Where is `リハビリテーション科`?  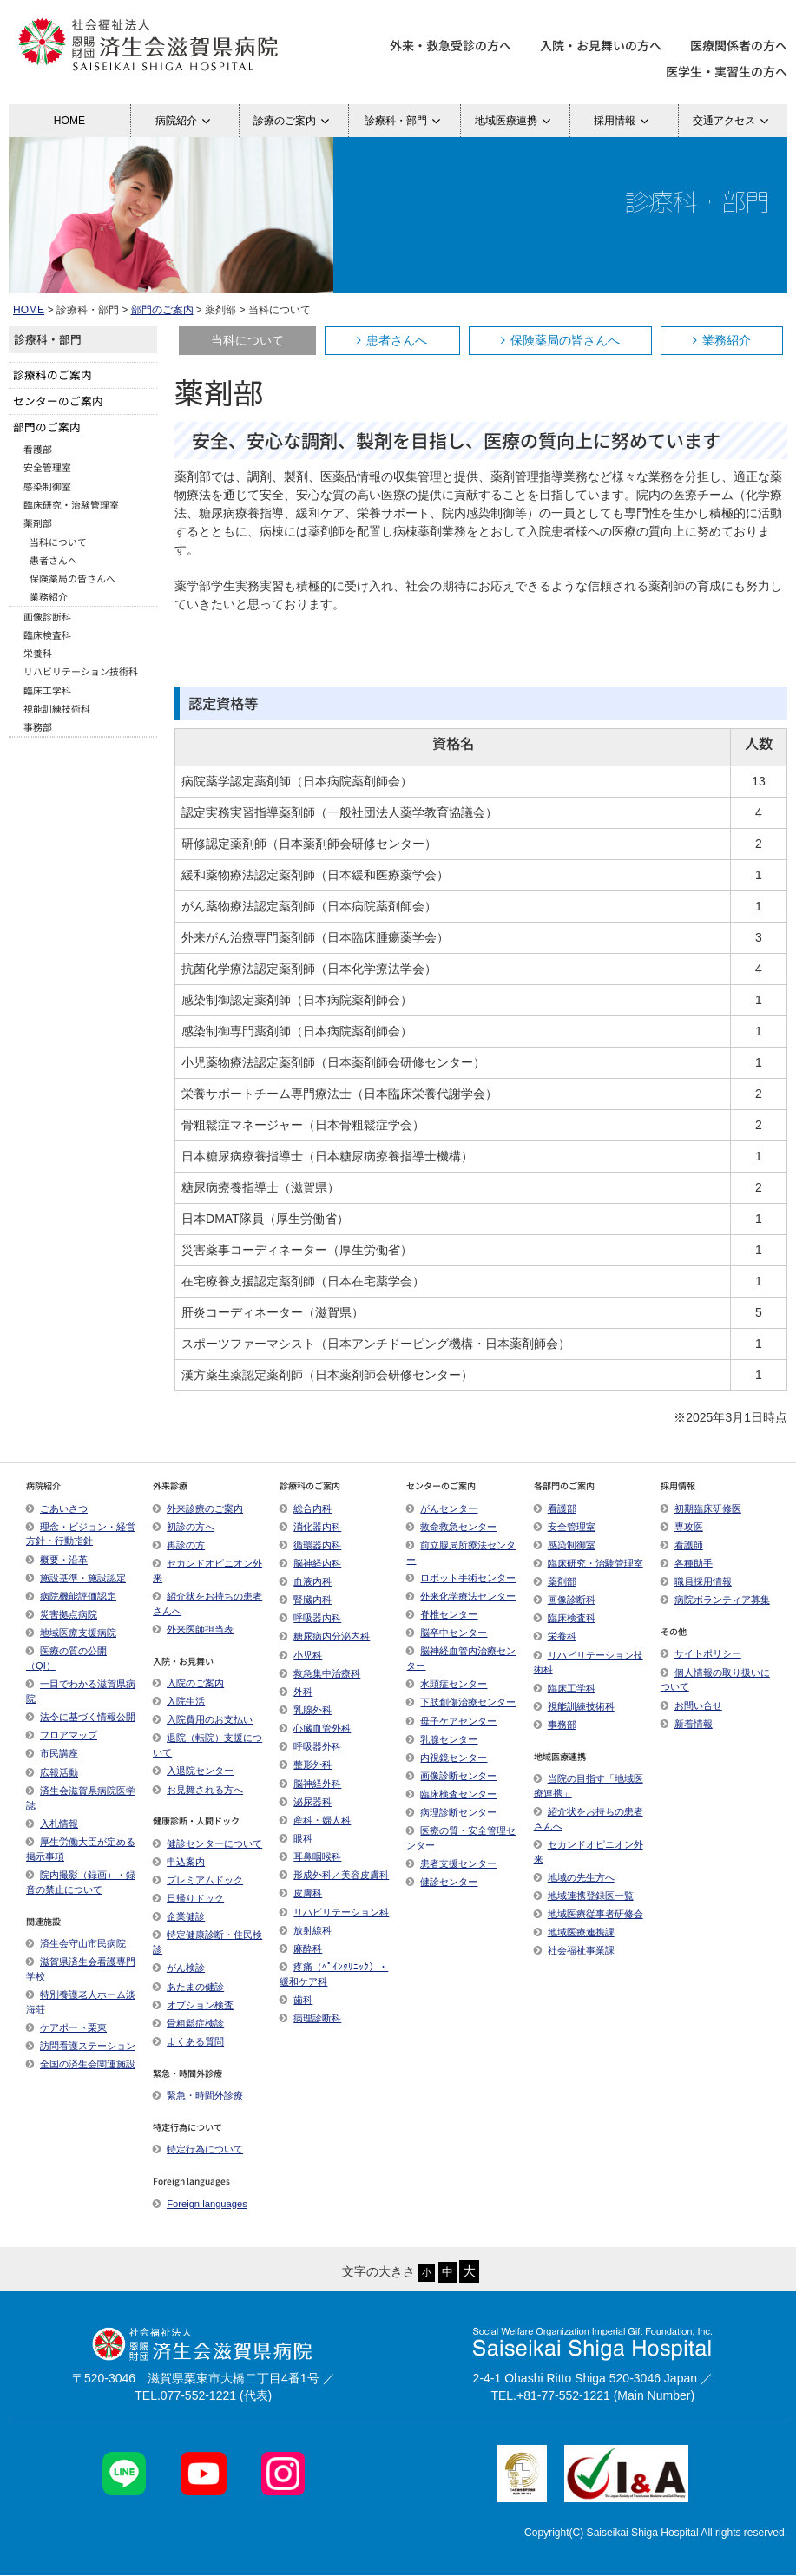
リハビリテーション科 is located at coordinates (334, 1912).